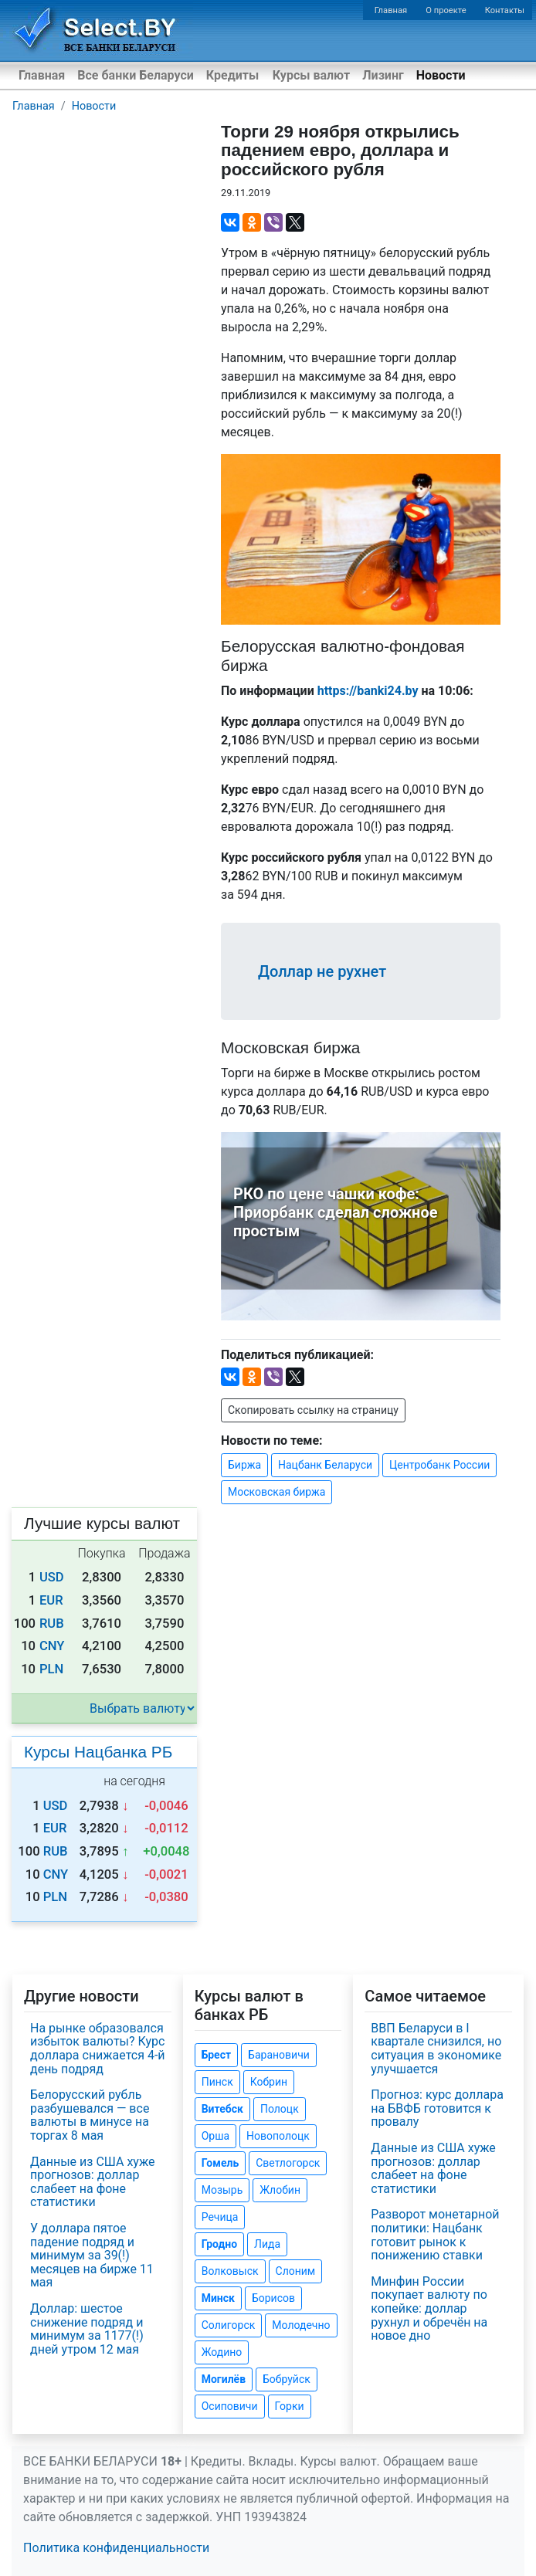 The height and width of the screenshot is (2576, 536). I want to click on Жодино, so click(222, 2352).